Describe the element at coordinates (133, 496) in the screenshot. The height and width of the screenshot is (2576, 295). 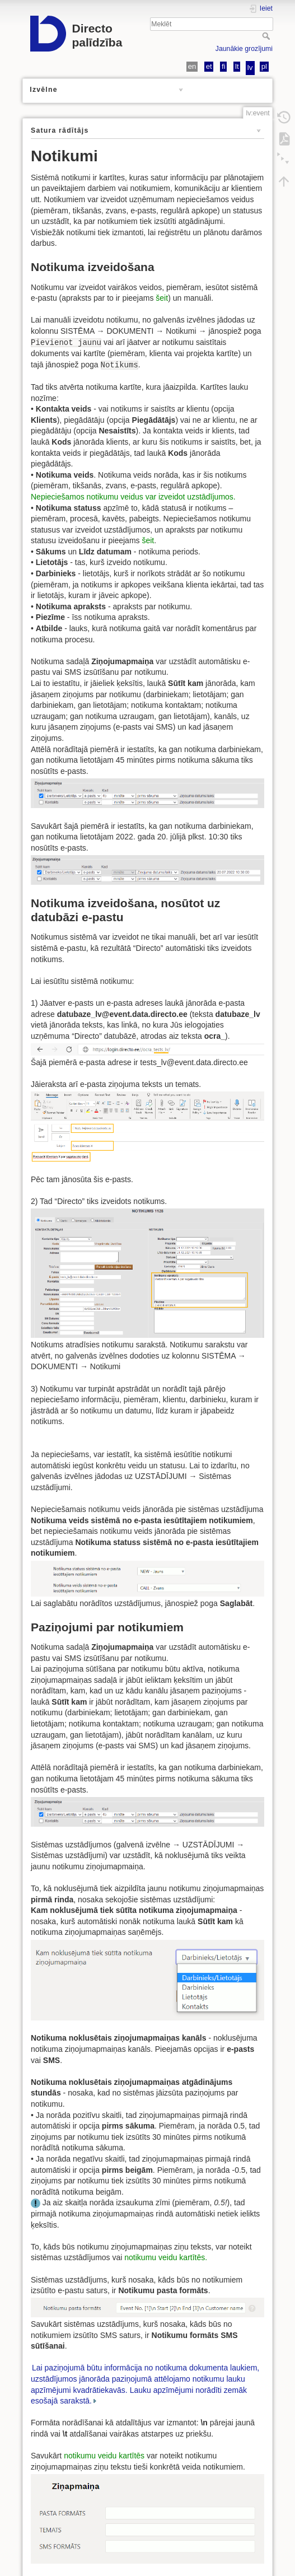
I see `Nepieciešamos notikumu veidus var izveidot uzstādījumos.` at that location.